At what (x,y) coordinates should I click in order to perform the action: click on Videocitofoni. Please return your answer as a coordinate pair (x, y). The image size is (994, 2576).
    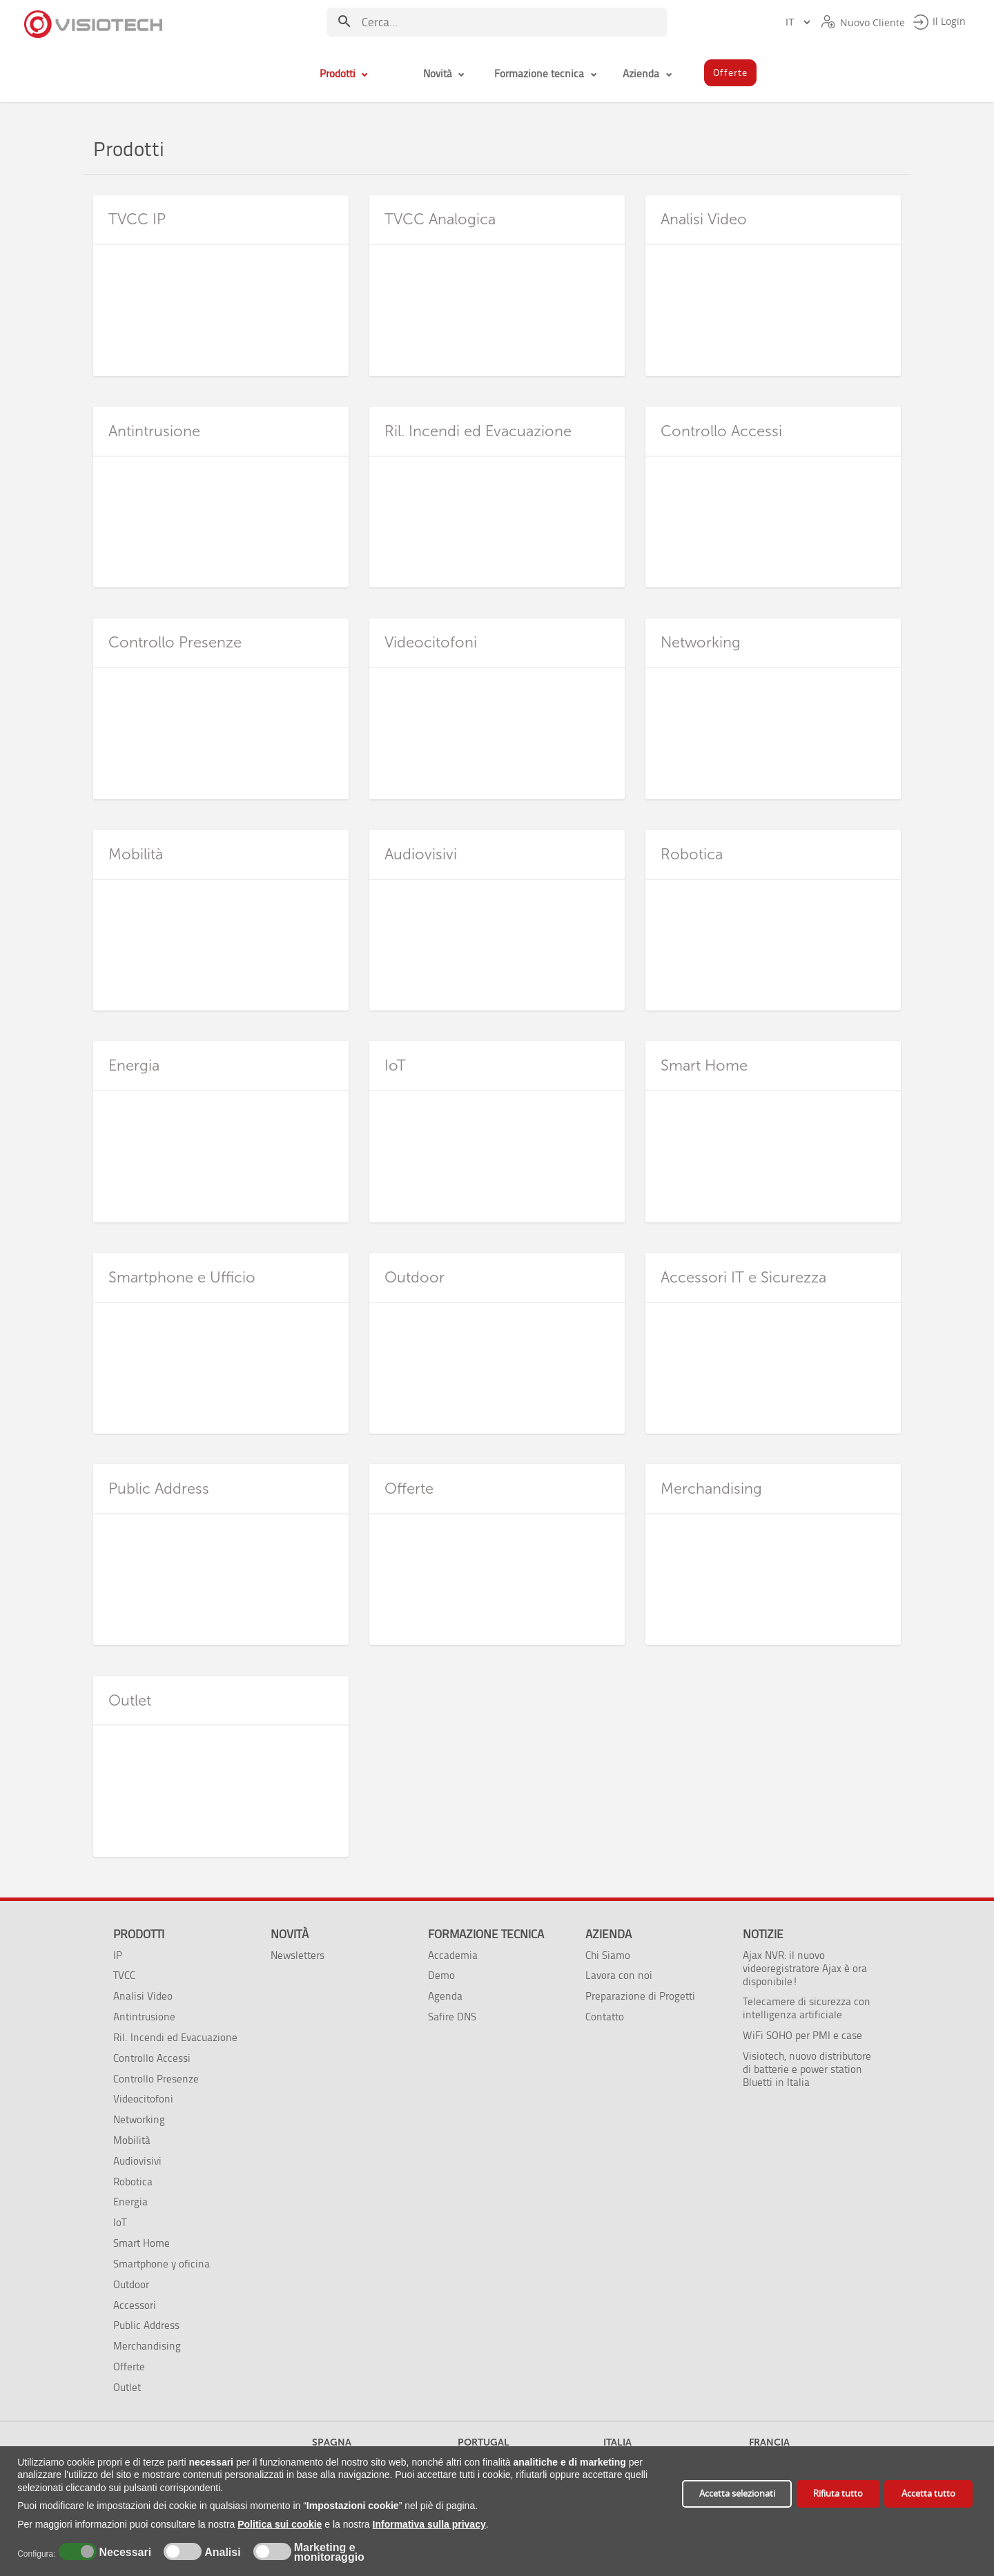
    Looking at the image, I should click on (143, 2098).